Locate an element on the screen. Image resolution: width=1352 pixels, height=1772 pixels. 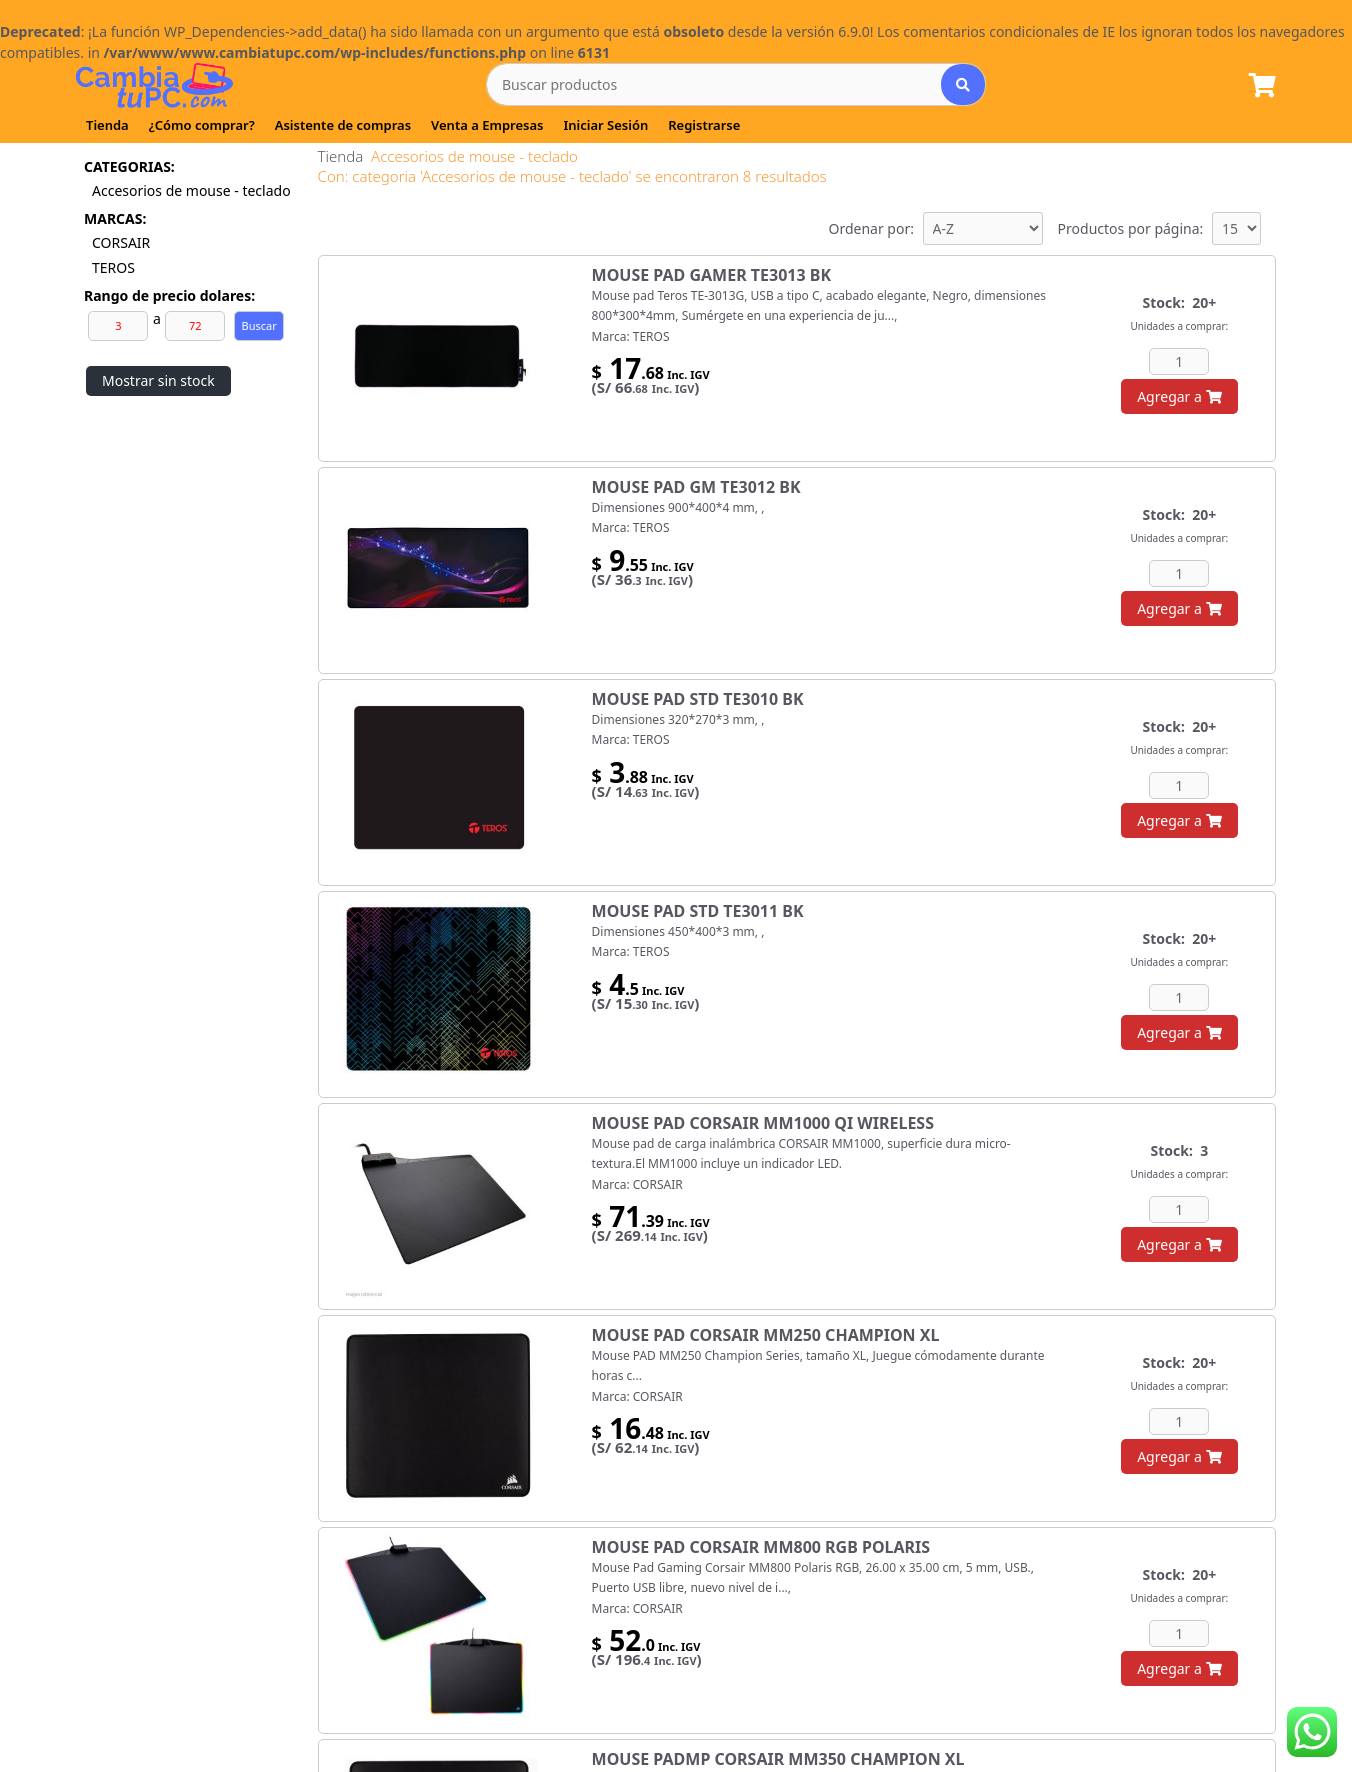
CORSAIR is located at coordinates (121, 242).